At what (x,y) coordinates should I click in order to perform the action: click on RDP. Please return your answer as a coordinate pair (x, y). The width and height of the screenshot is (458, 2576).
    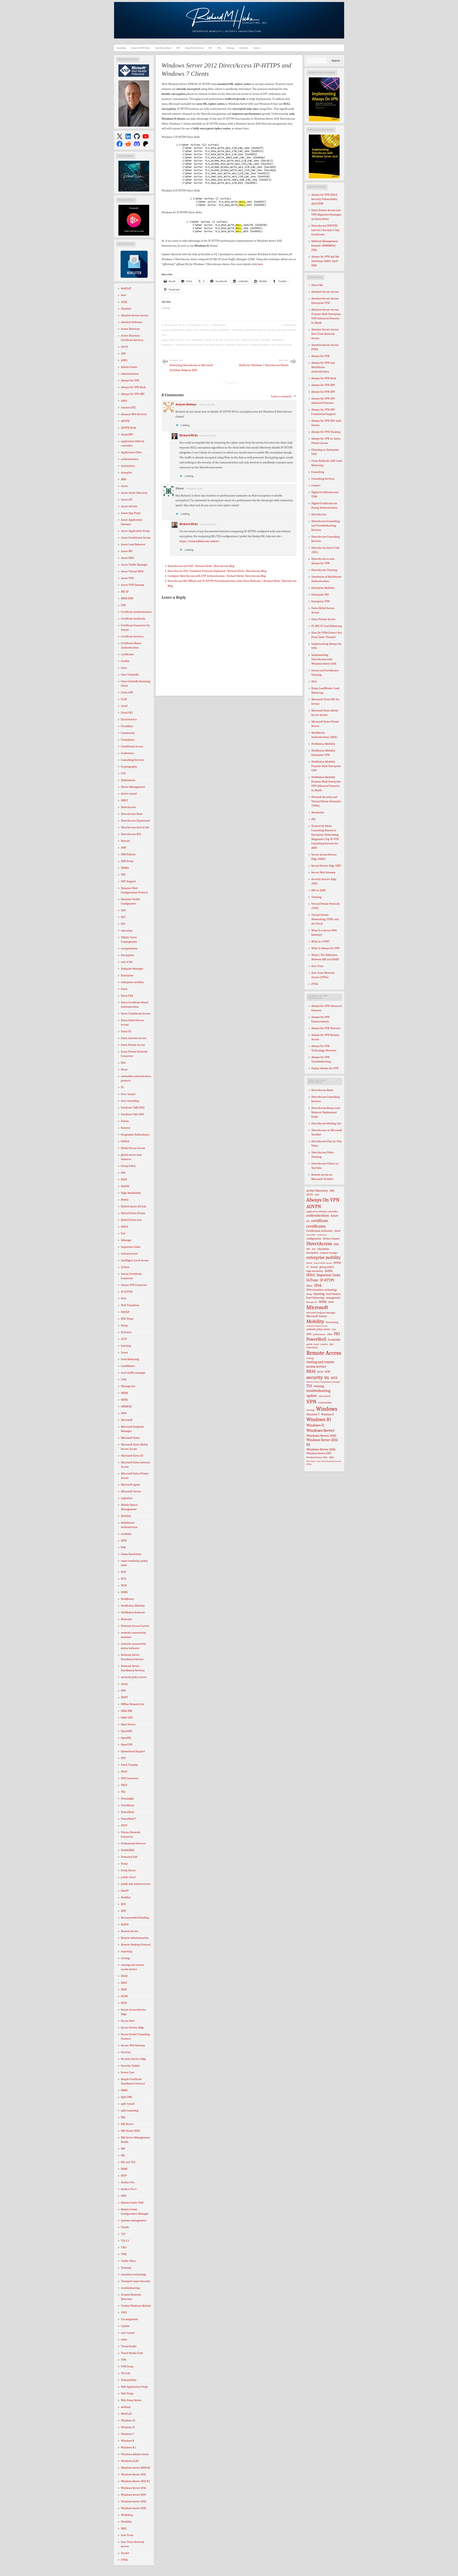
    Looking at the image, I should click on (123, 1911).